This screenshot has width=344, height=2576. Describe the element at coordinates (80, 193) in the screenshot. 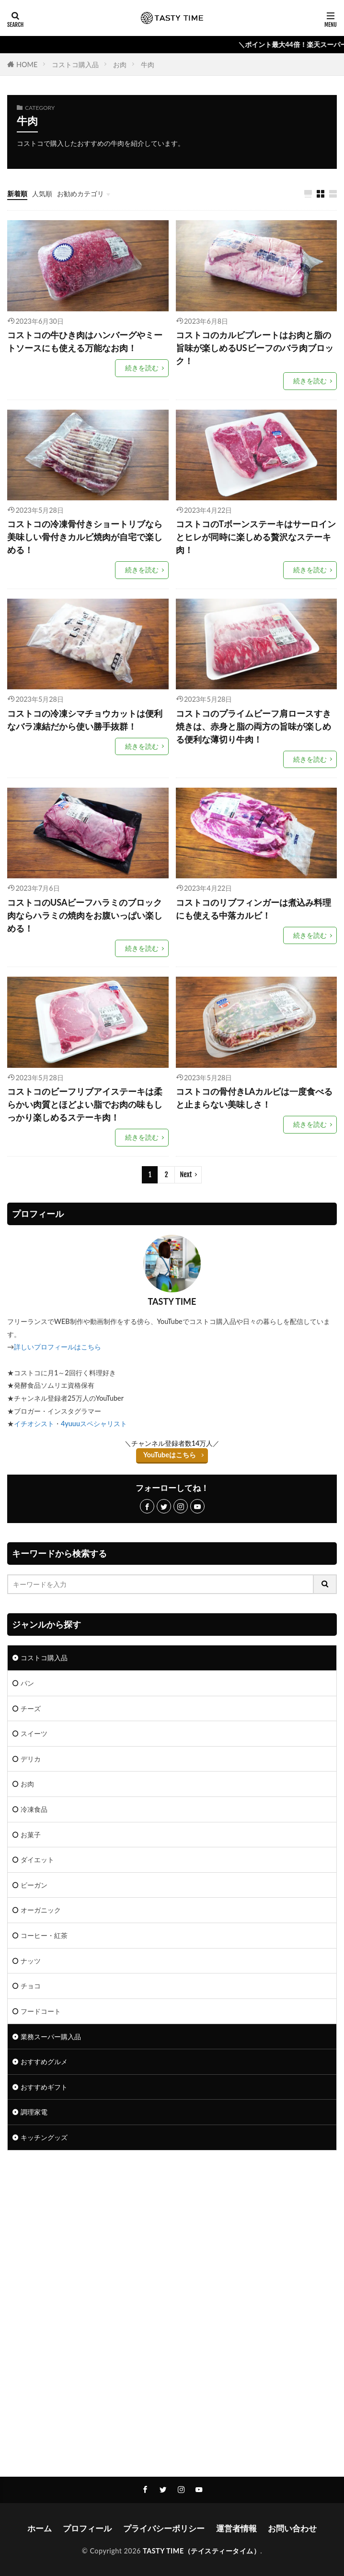

I see `お勧めカテゴリ` at that location.